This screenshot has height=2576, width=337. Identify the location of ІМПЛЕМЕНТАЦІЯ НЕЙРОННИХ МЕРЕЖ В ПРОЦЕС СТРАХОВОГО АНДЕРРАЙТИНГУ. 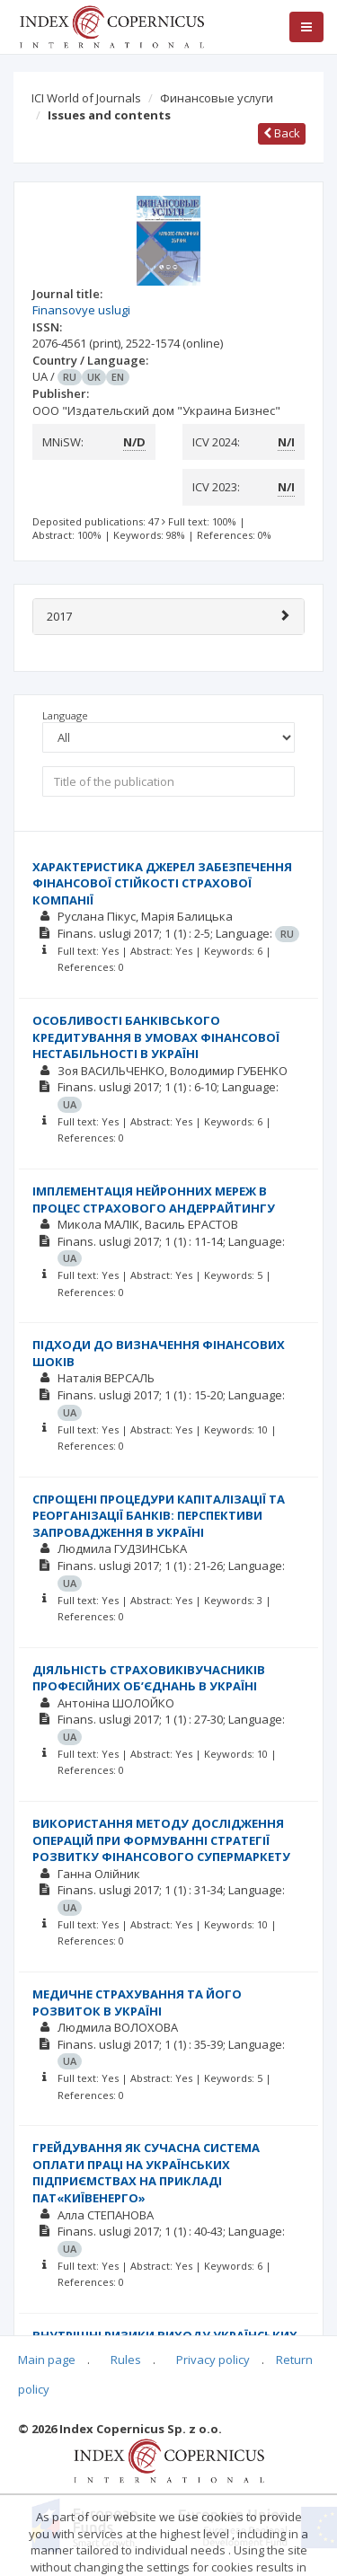
(153, 1199).